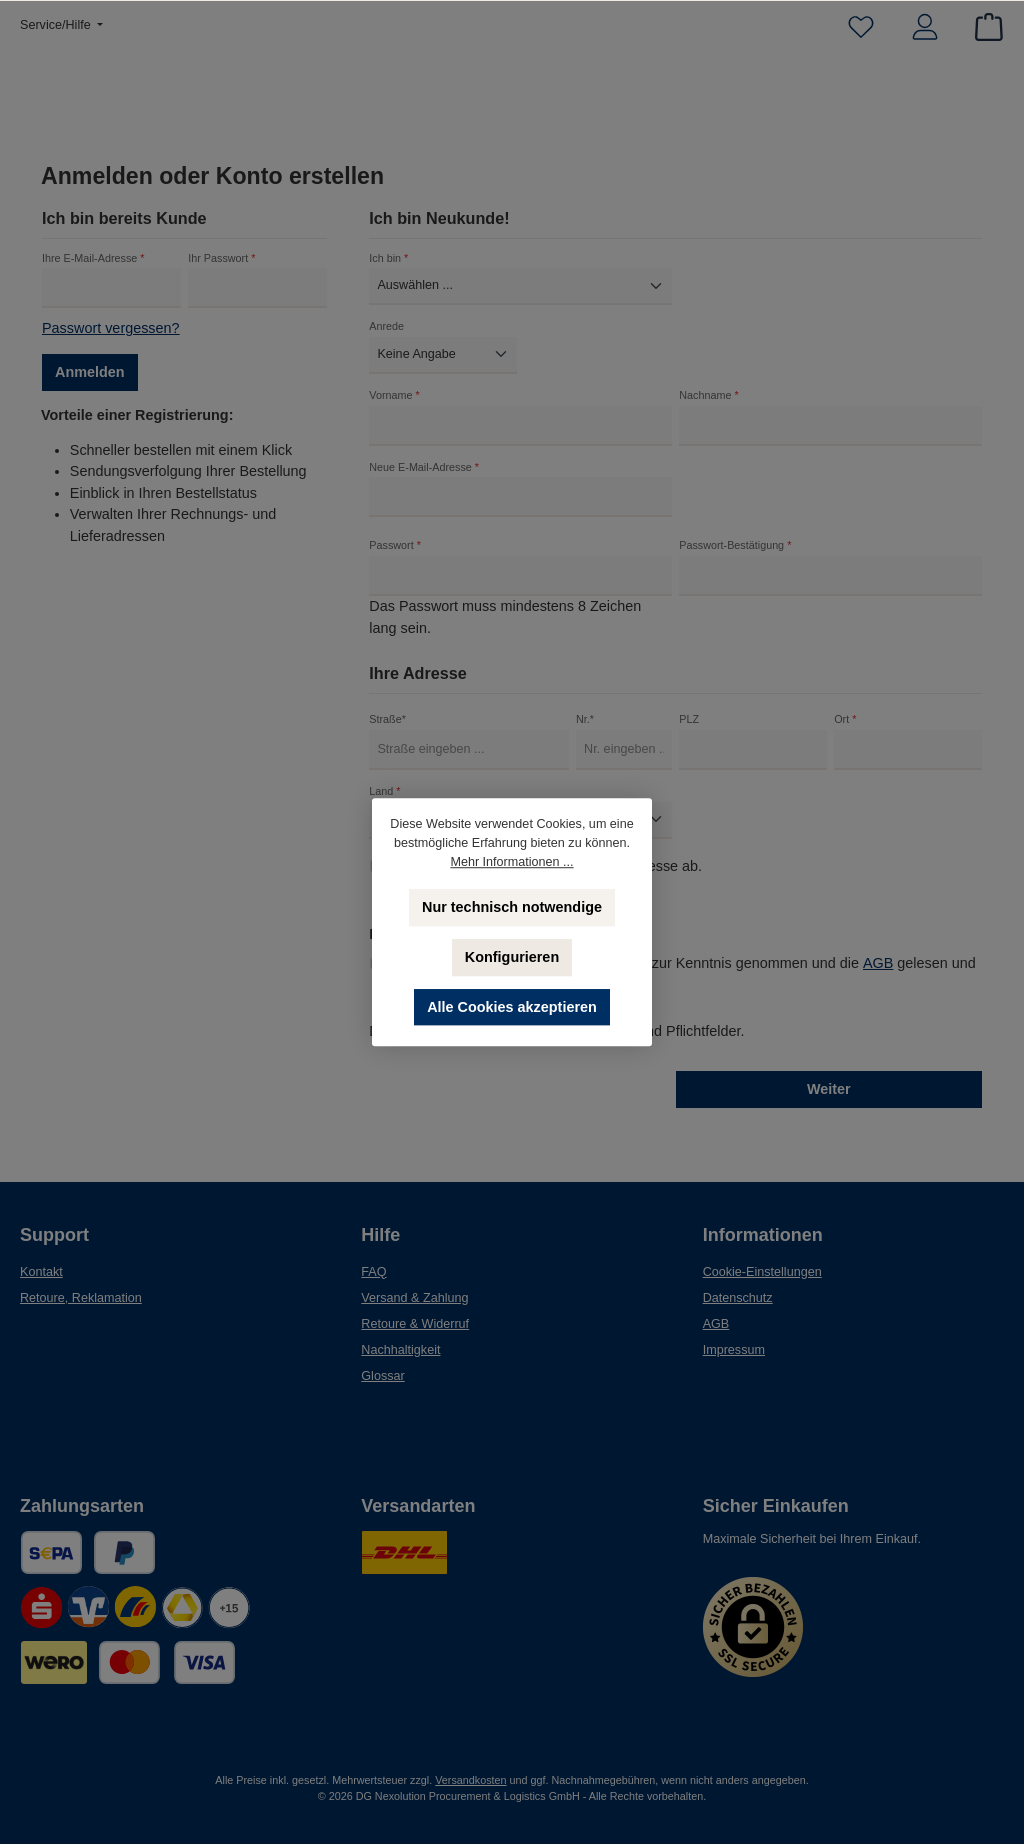  Describe the element at coordinates (111, 340) in the screenshot. I see `Passwort vergessen?` at that location.